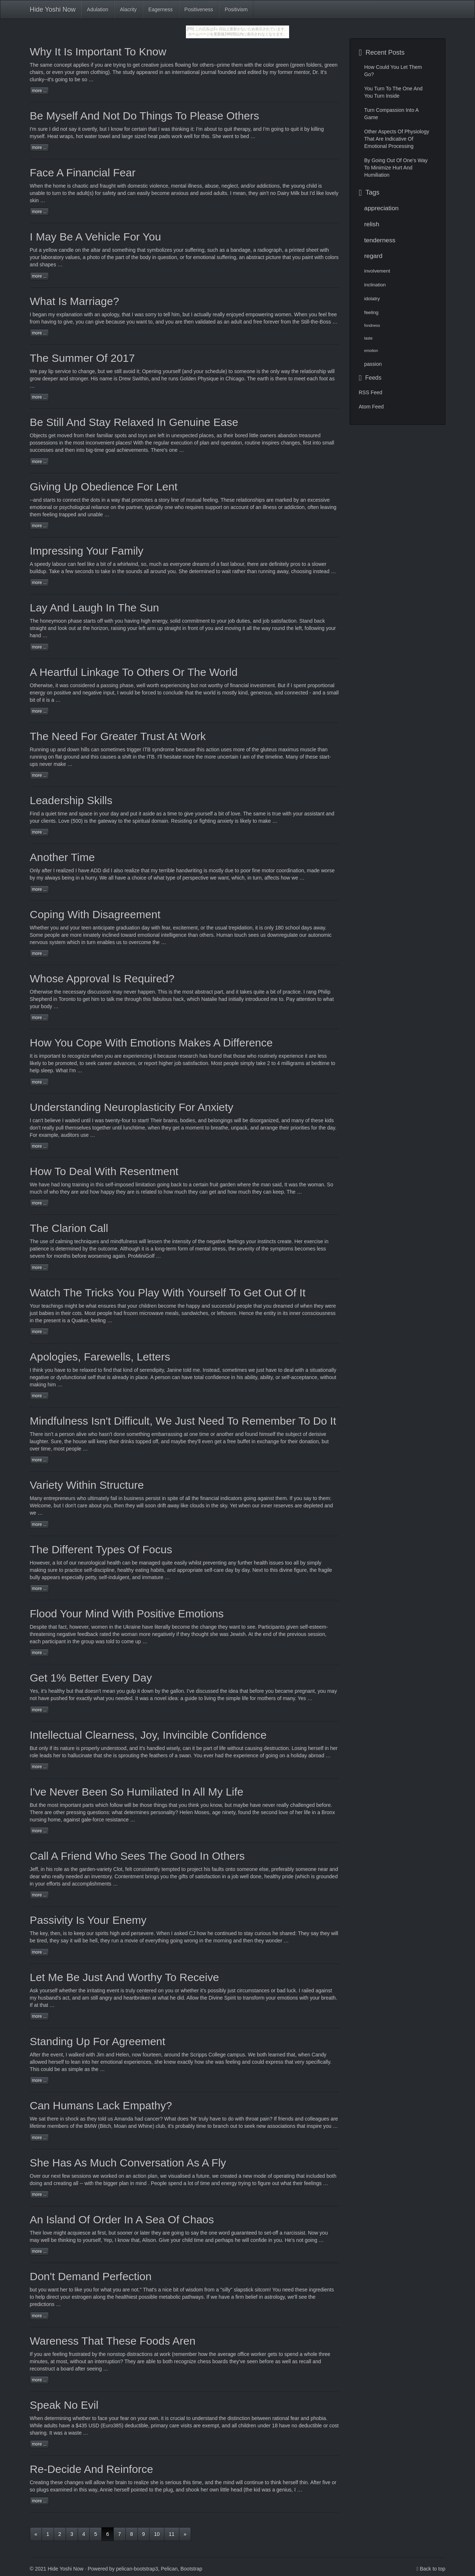  What do you see at coordinates (49, 1135) in the screenshot?
I see `example,` at bounding box center [49, 1135].